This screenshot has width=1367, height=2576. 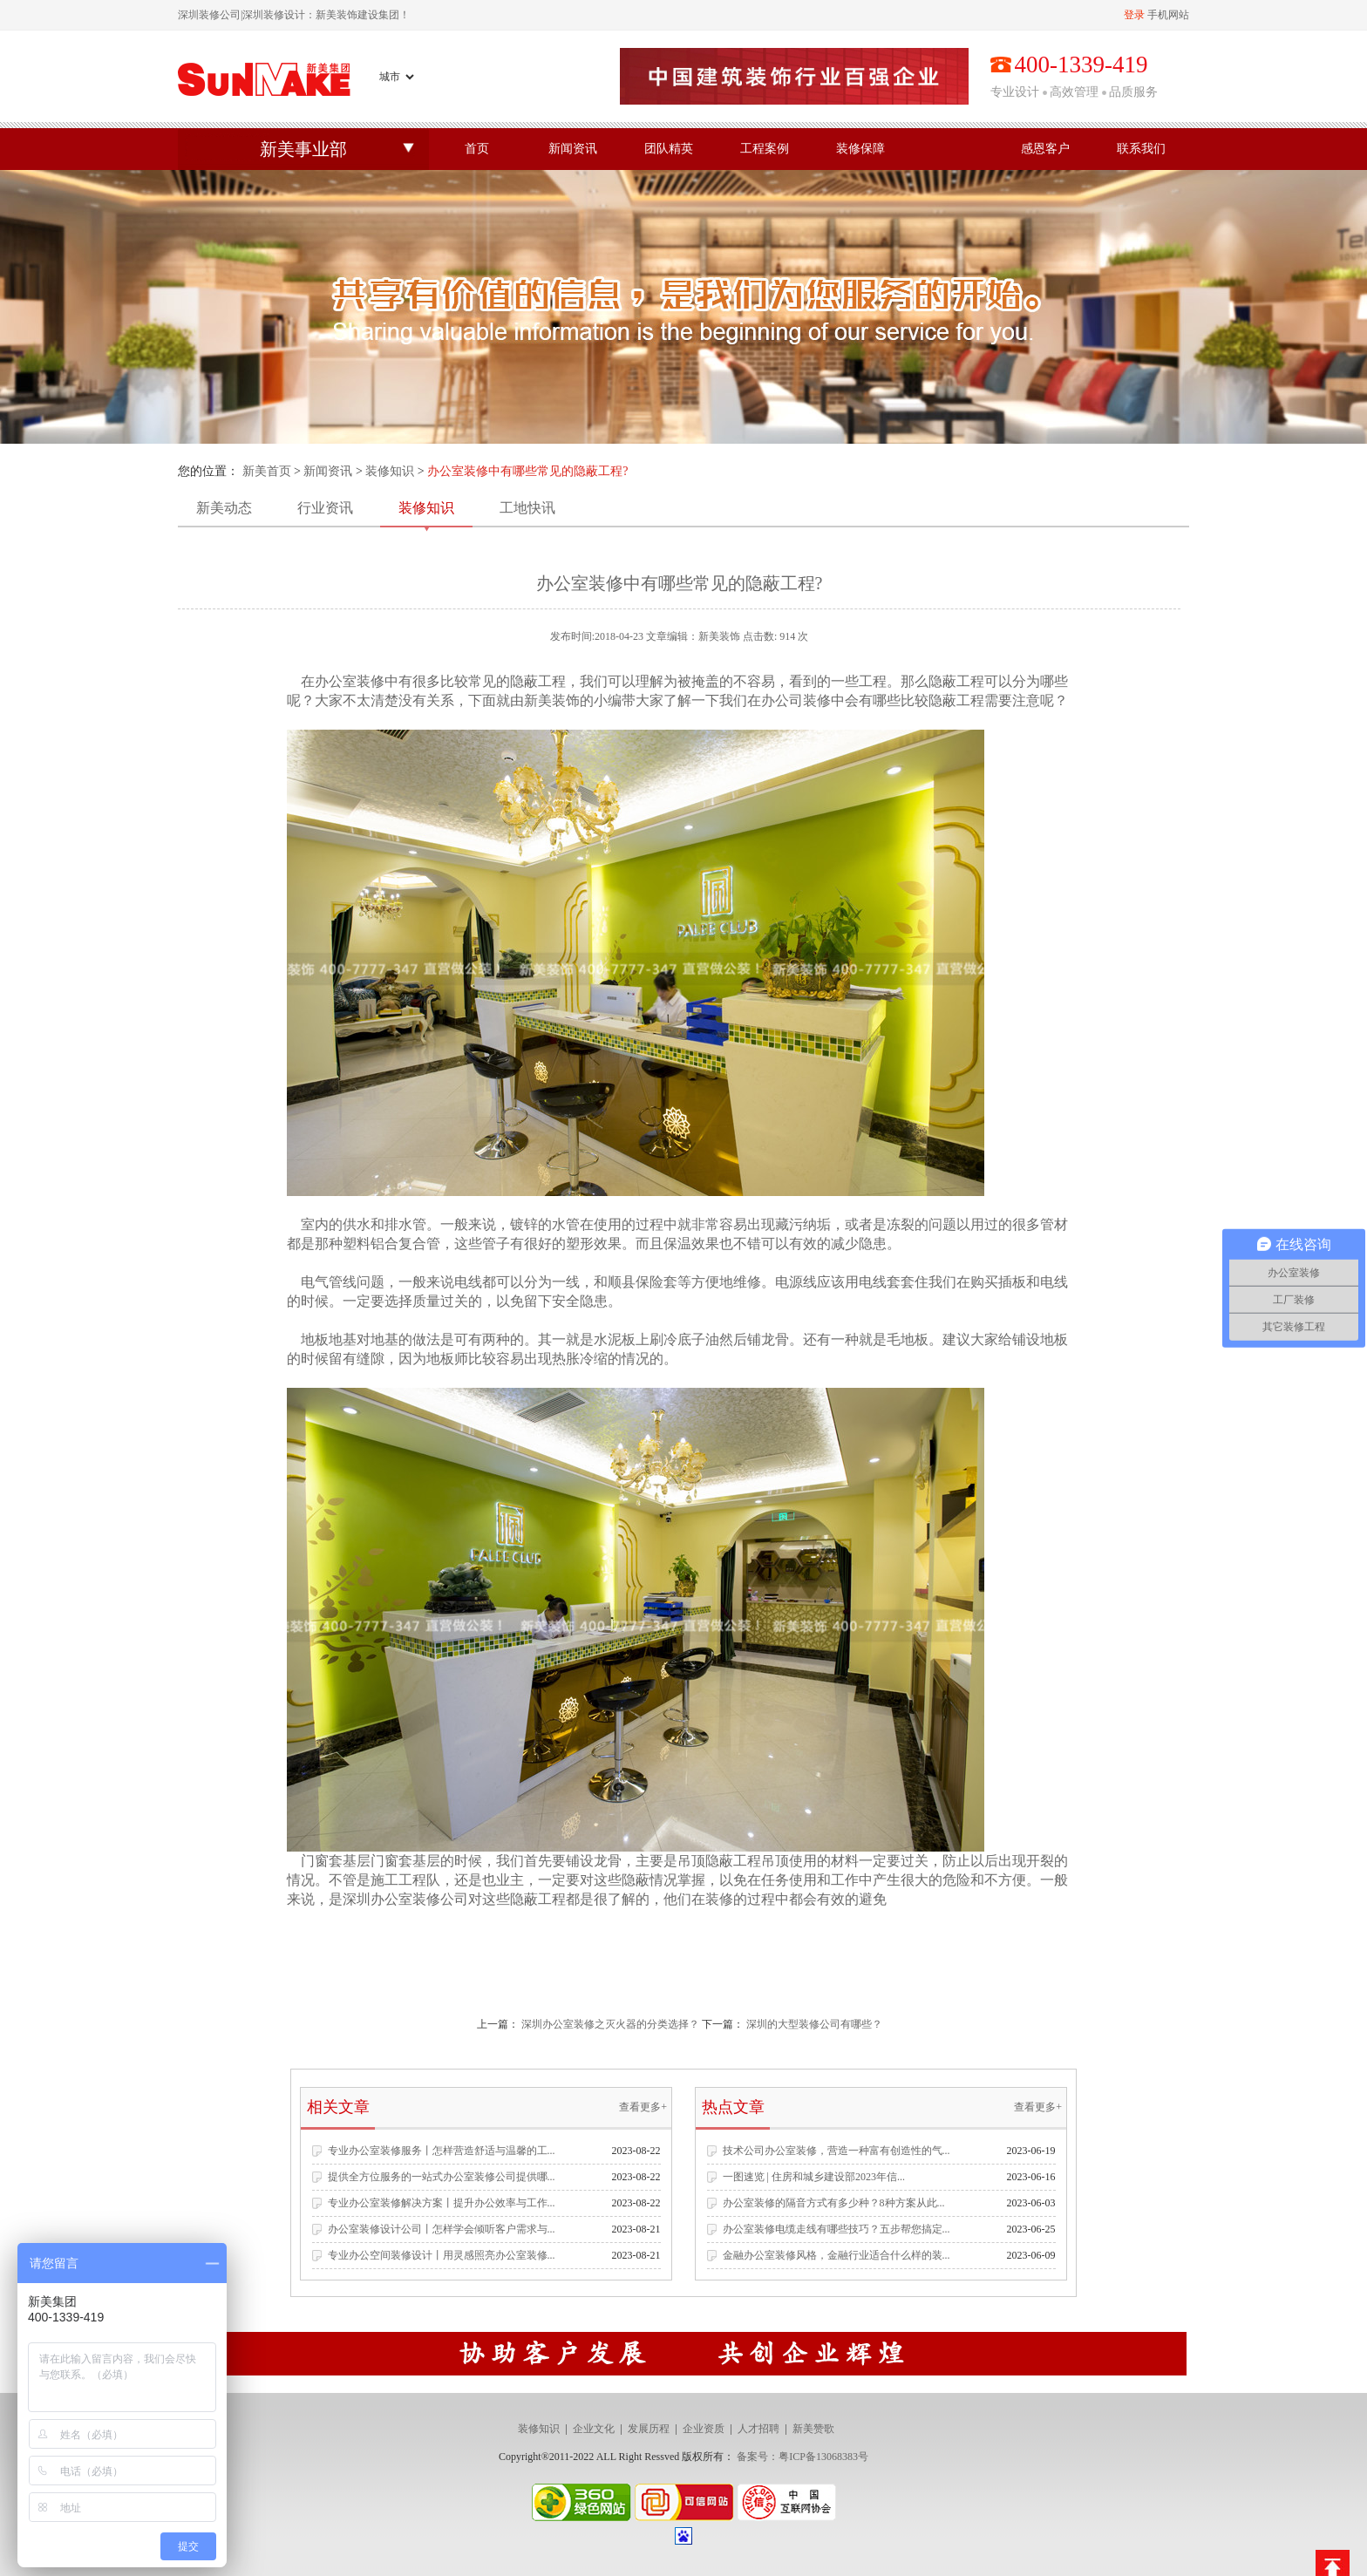 I want to click on 首页, so click(x=477, y=148).